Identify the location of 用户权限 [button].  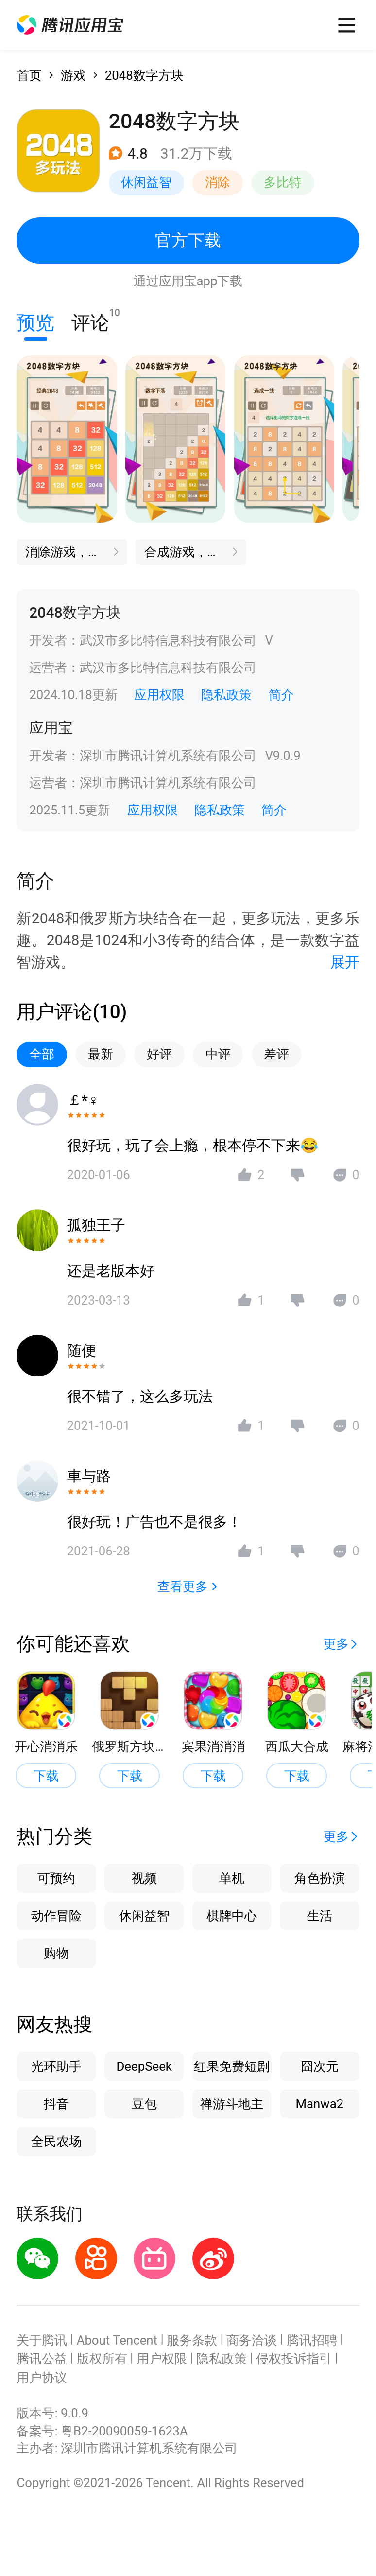
(162, 2358).